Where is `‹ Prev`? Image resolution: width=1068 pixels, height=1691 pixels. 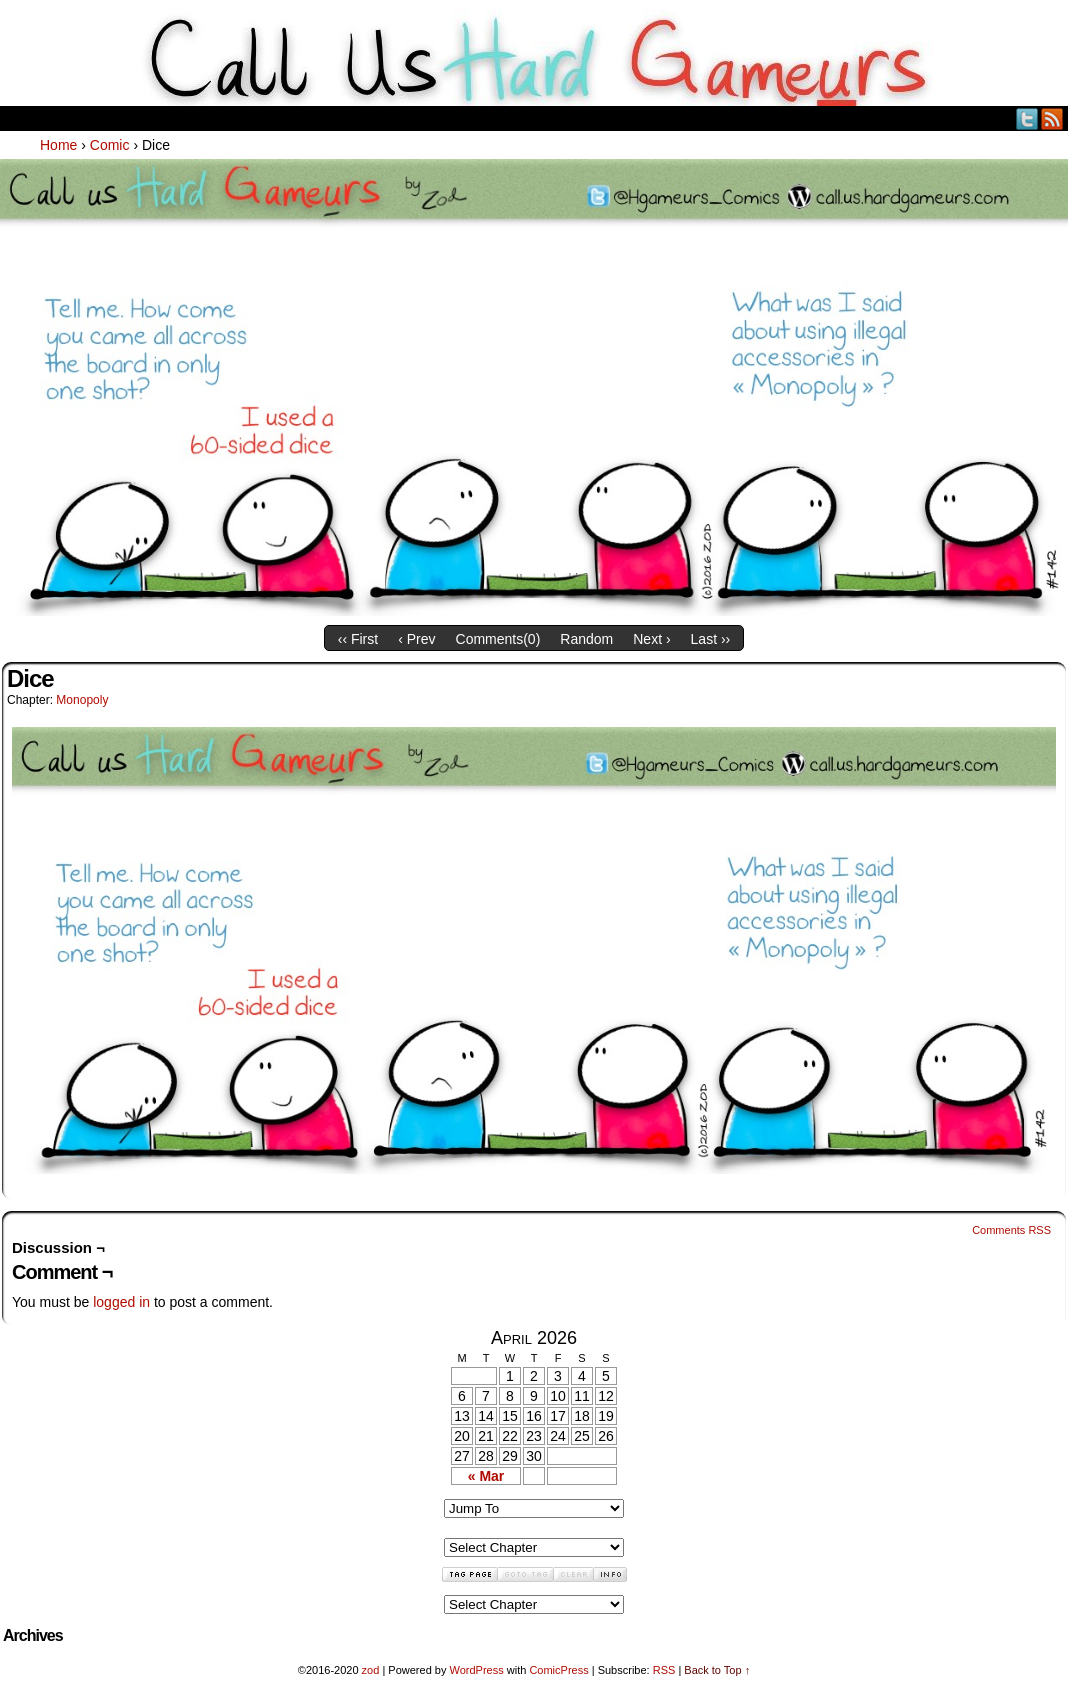
‹ Prev is located at coordinates (416, 639).